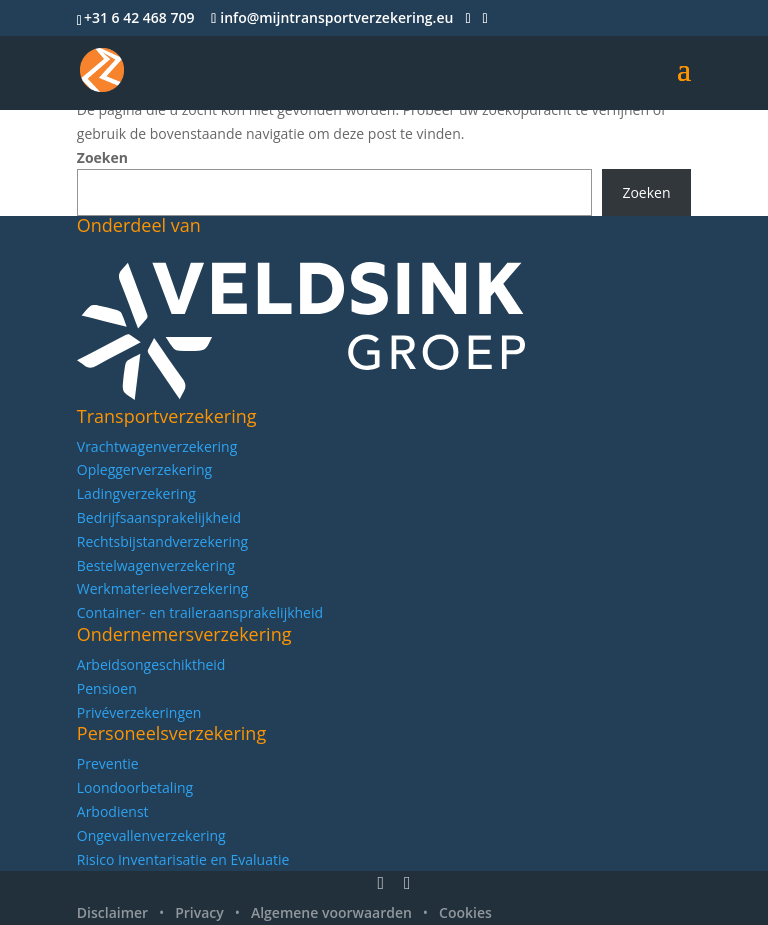  I want to click on Privacy, so click(199, 912).